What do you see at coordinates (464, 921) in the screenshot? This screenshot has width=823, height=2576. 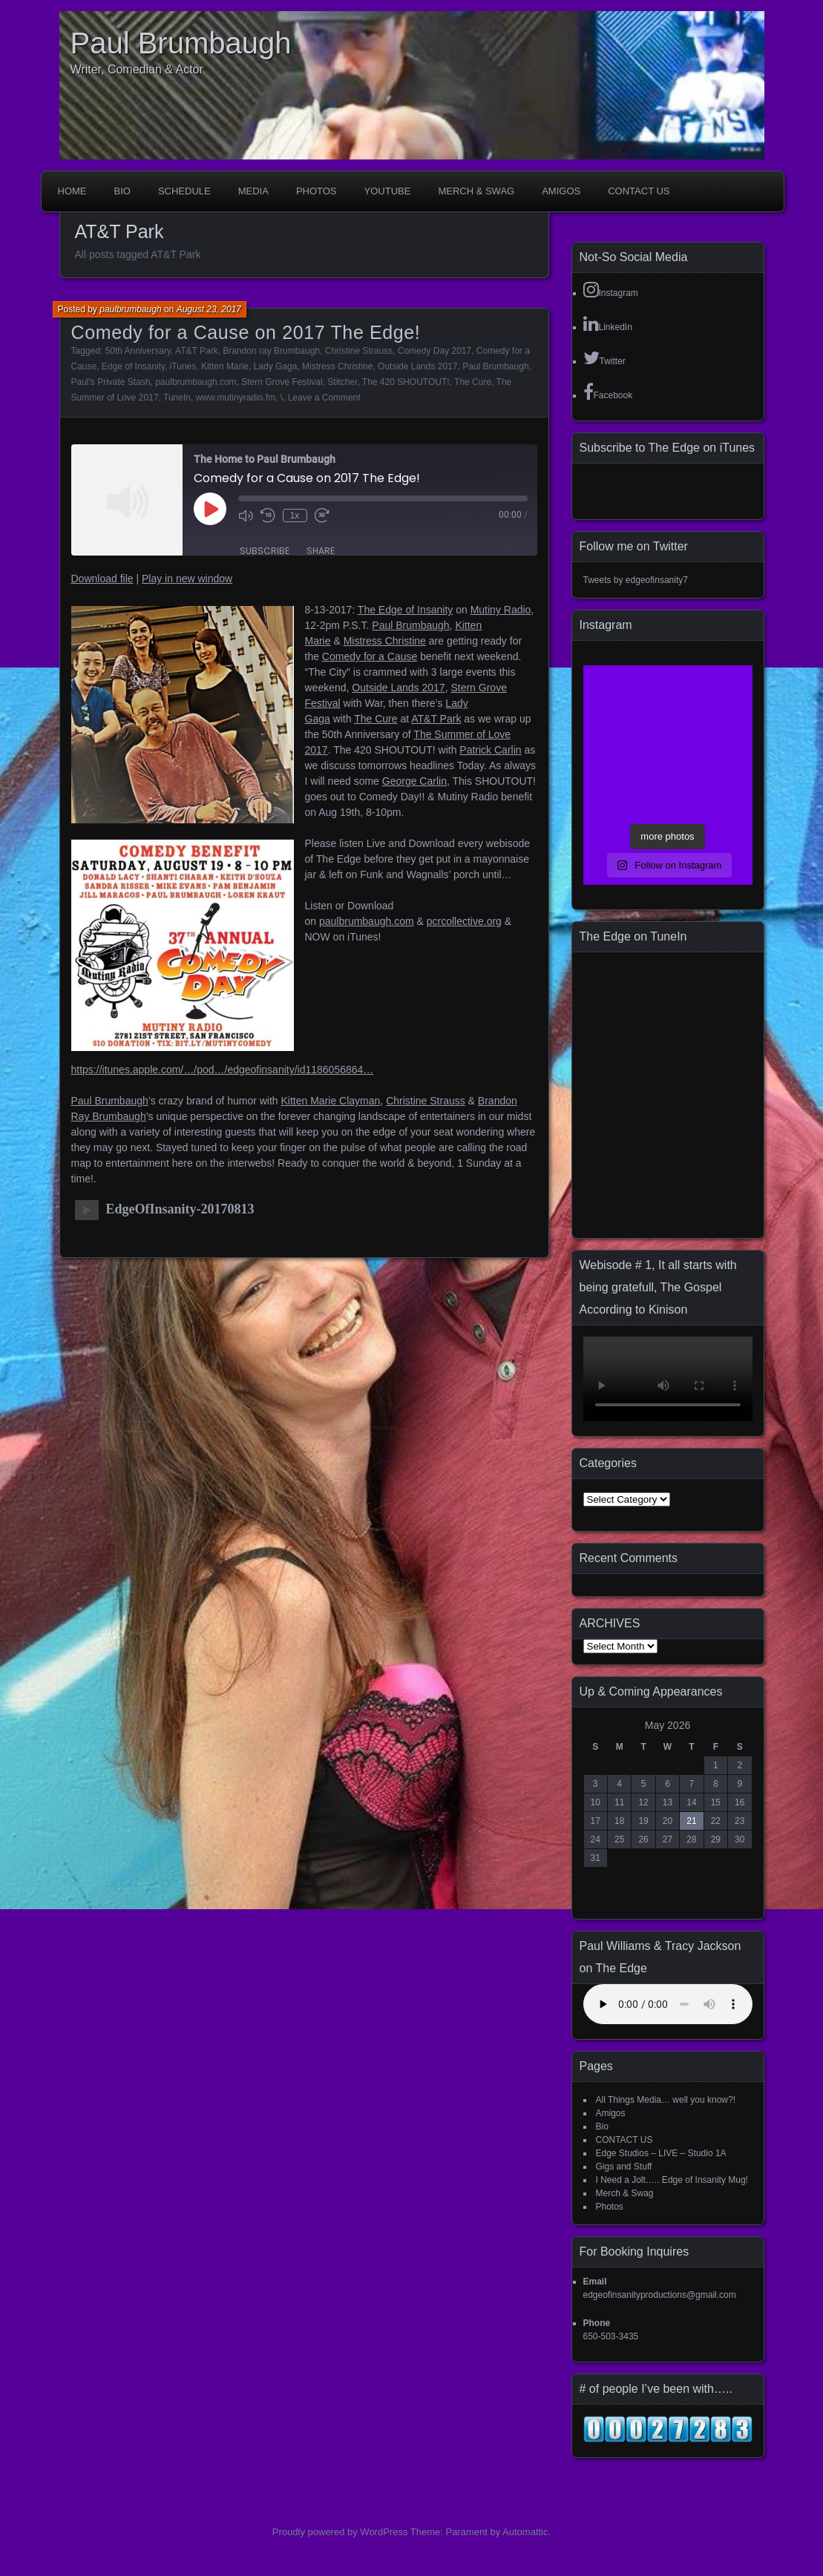 I see `pcrcollective.org` at bounding box center [464, 921].